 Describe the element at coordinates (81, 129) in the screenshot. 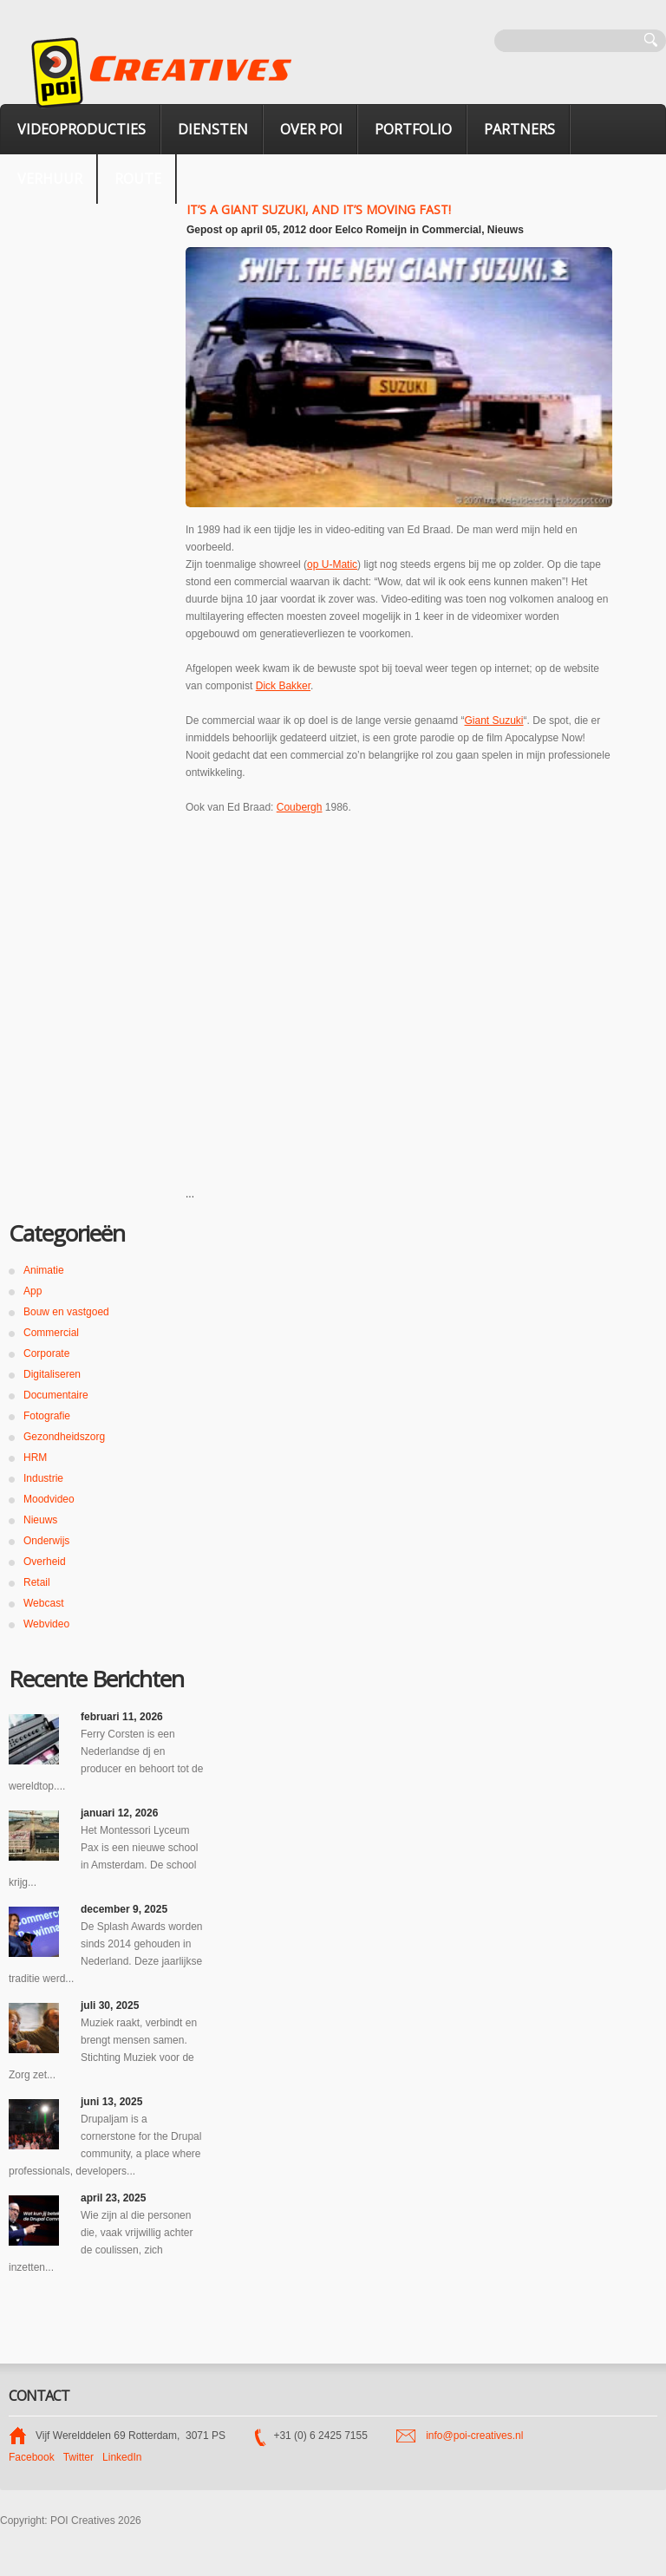

I see `Videoproducties` at that location.